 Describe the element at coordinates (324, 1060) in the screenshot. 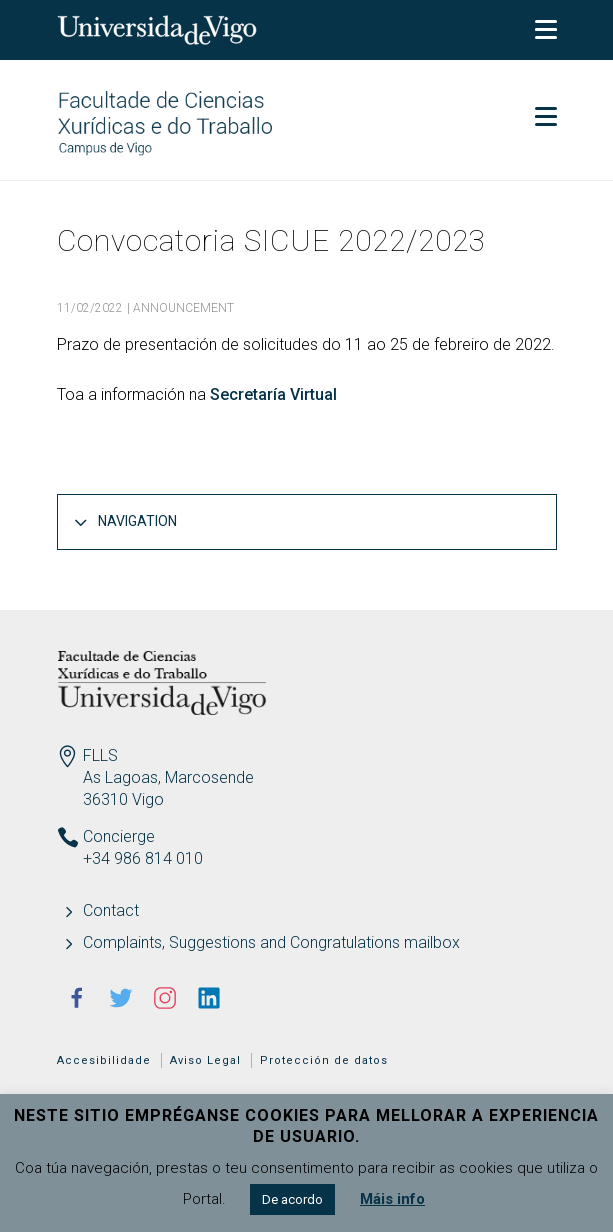

I see `Protección de datos` at that location.